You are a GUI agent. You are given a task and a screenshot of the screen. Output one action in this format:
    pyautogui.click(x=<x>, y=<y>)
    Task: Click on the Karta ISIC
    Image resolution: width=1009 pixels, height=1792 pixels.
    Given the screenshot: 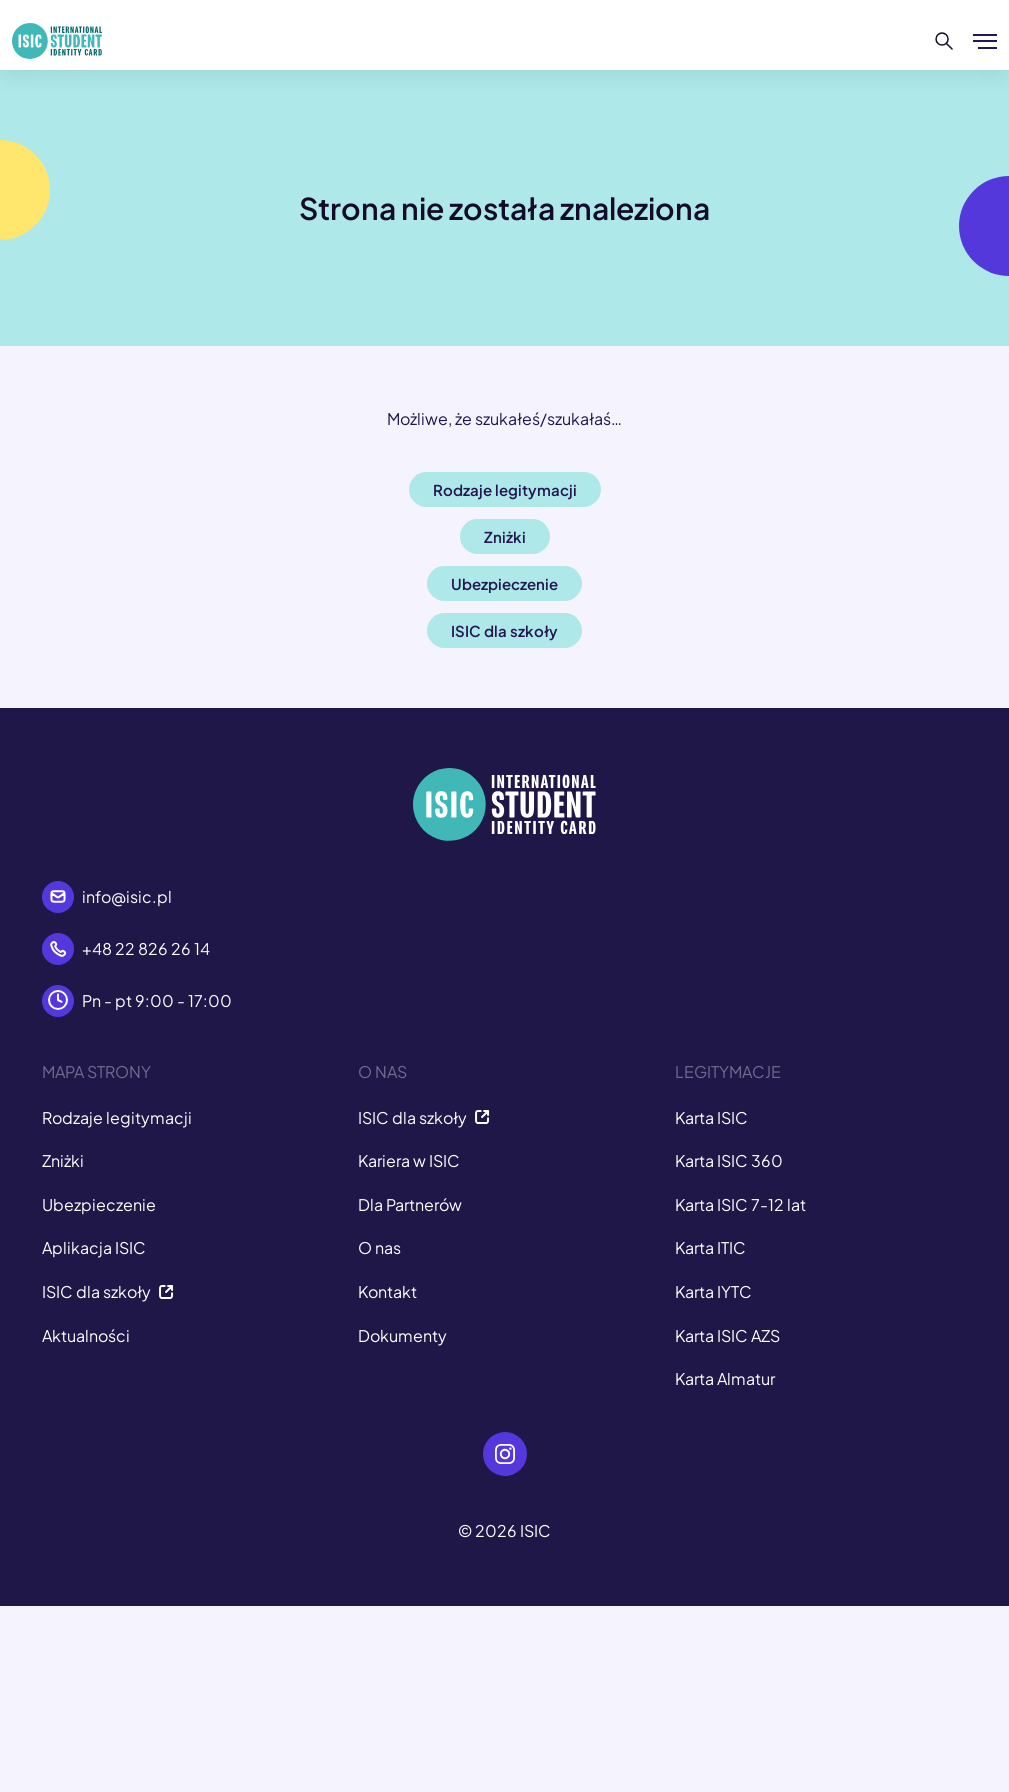 What is the action you would take?
    pyautogui.click(x=711, y=1117)
    